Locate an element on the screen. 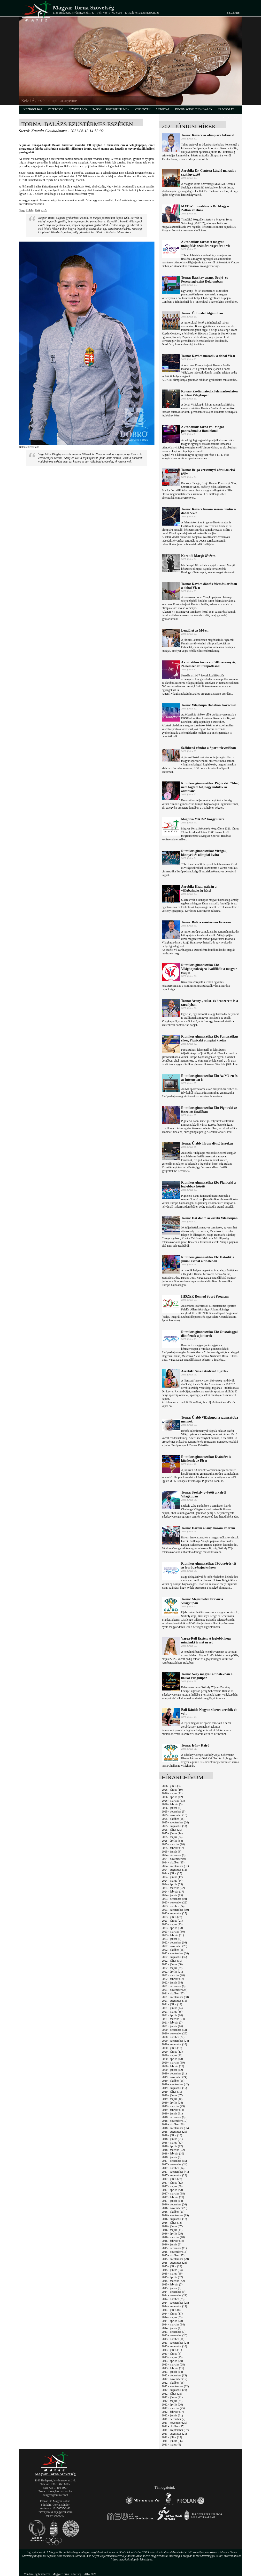 This screenshot has height=2576, width=261. 2013 - augusztus (16) is located at coordinates (174, 2346).